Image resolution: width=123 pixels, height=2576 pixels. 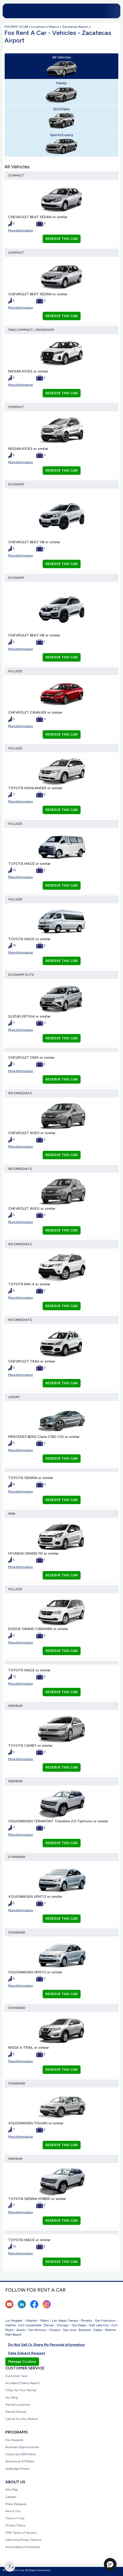 What do you see at coordinates (13, 2511) in the screenshot?
I see `About Fox` at bounding box center [13, 2511].